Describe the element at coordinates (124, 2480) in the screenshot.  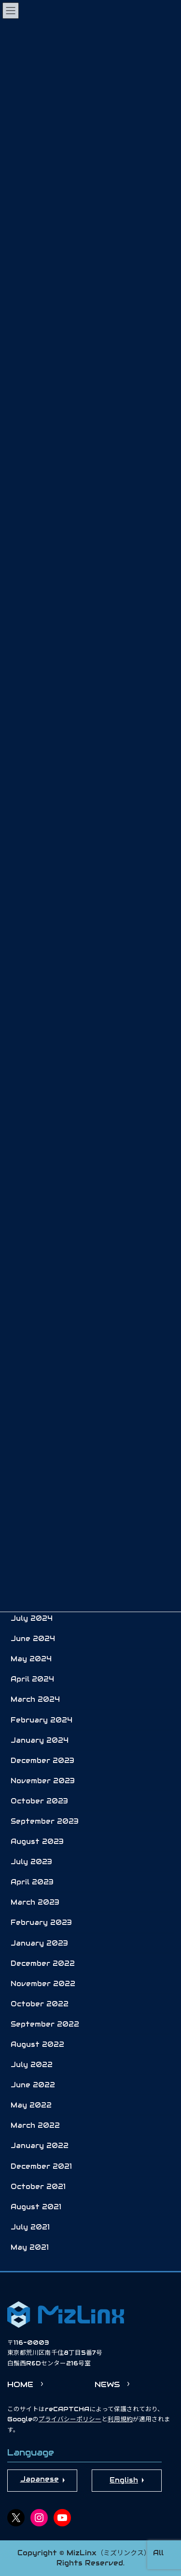
I see `English` at that location.